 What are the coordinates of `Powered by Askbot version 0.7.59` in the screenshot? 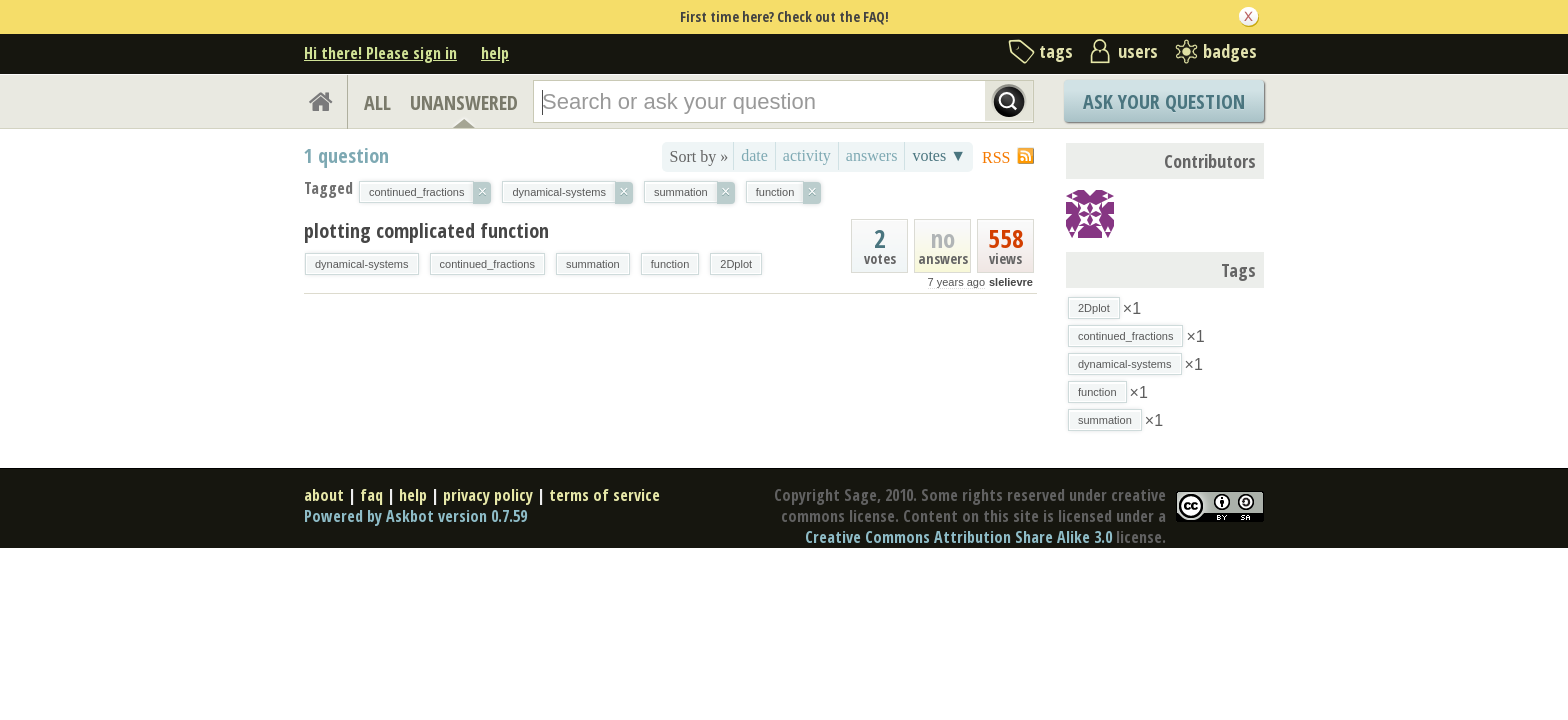 It's located at (415, 516).